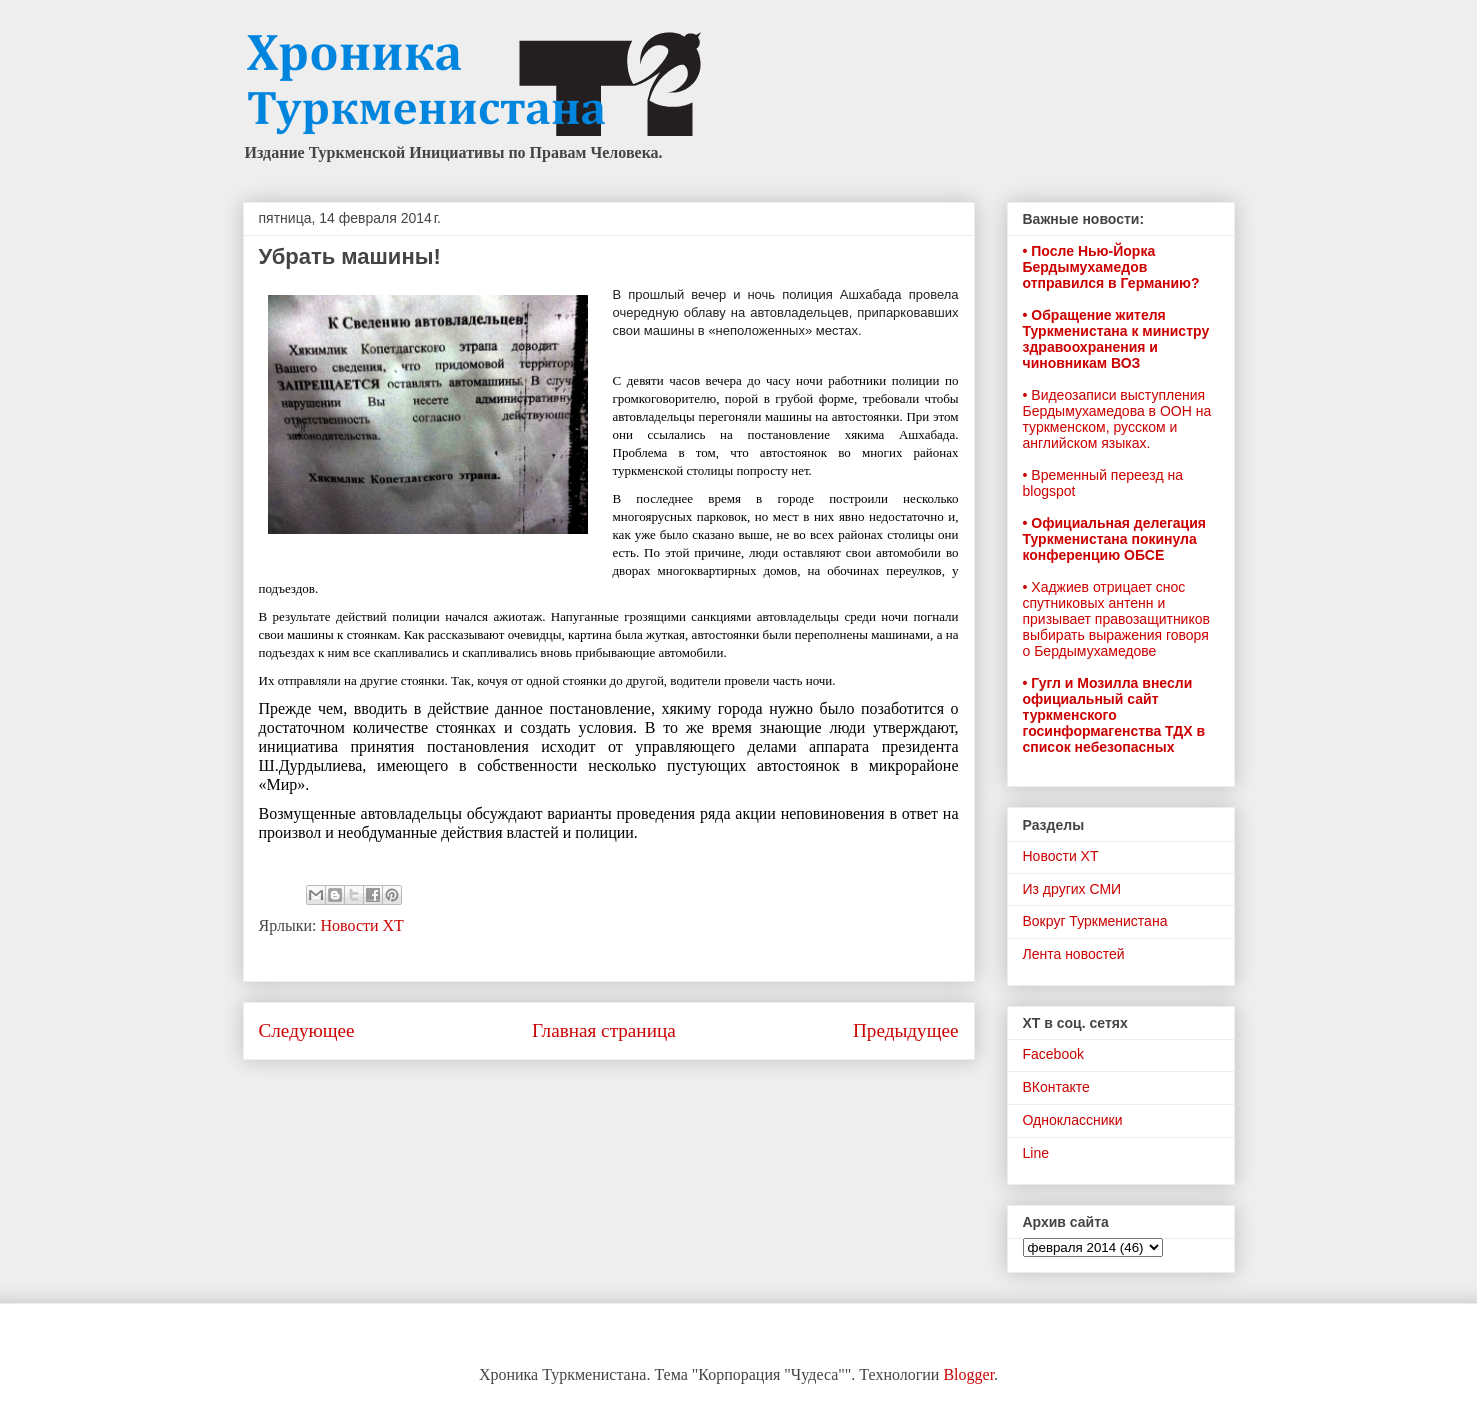 The width and height of the screenshot is (1477, 1416). Describe the element at coordinates (1116, 619) in the screenshot. I see `• Хаджиев отрицает снос спутниковых антенн и призывает правозащитников выбирать выражения говоря о Бердымухамедове` at that location.